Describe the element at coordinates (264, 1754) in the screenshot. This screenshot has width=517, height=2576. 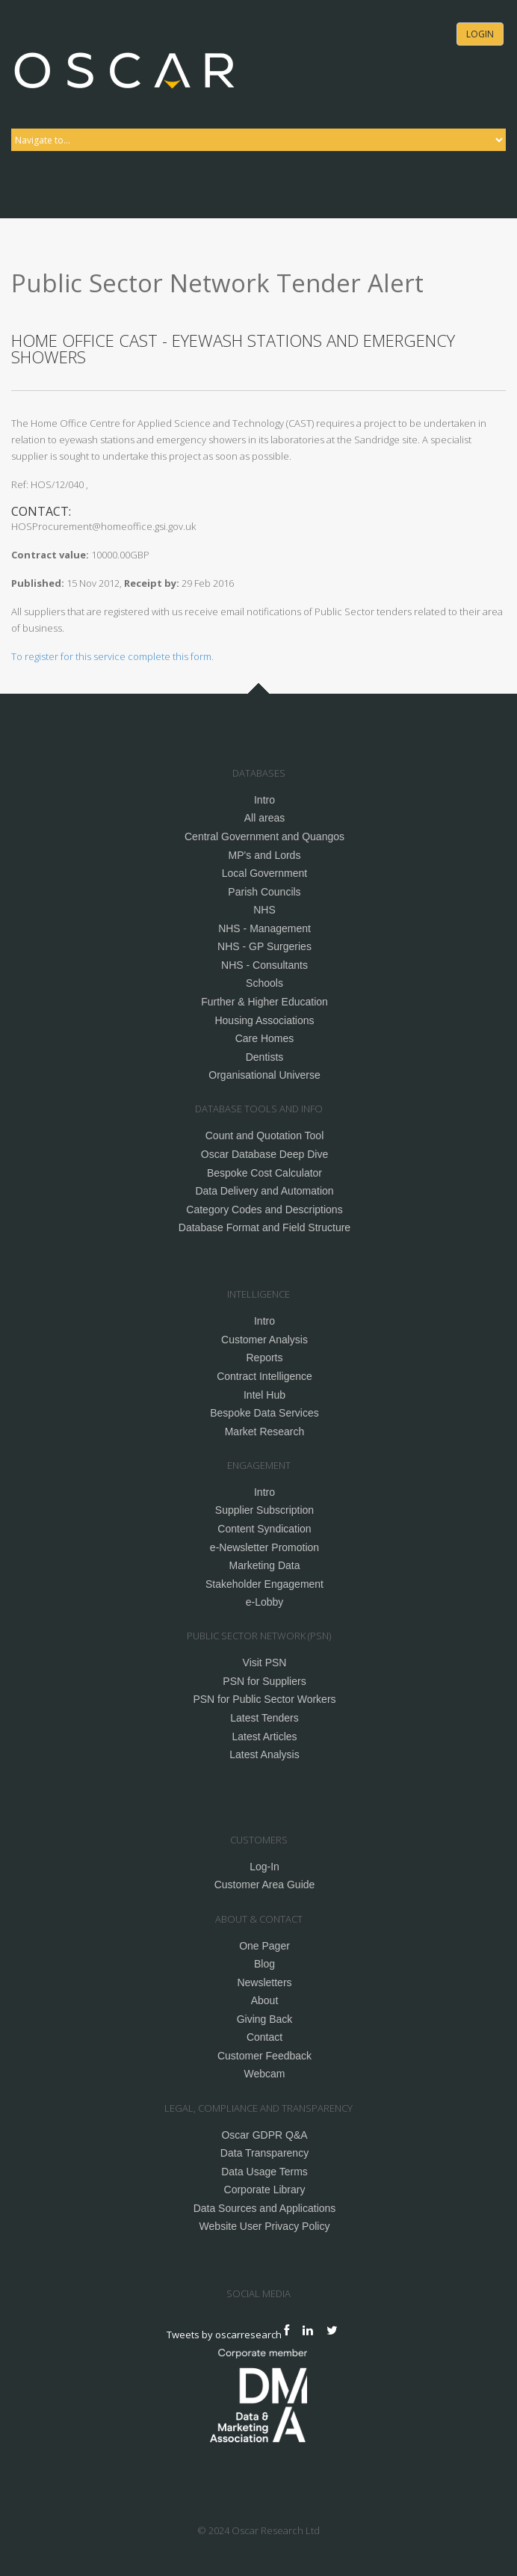
I see `Latest Analysis` at that location.